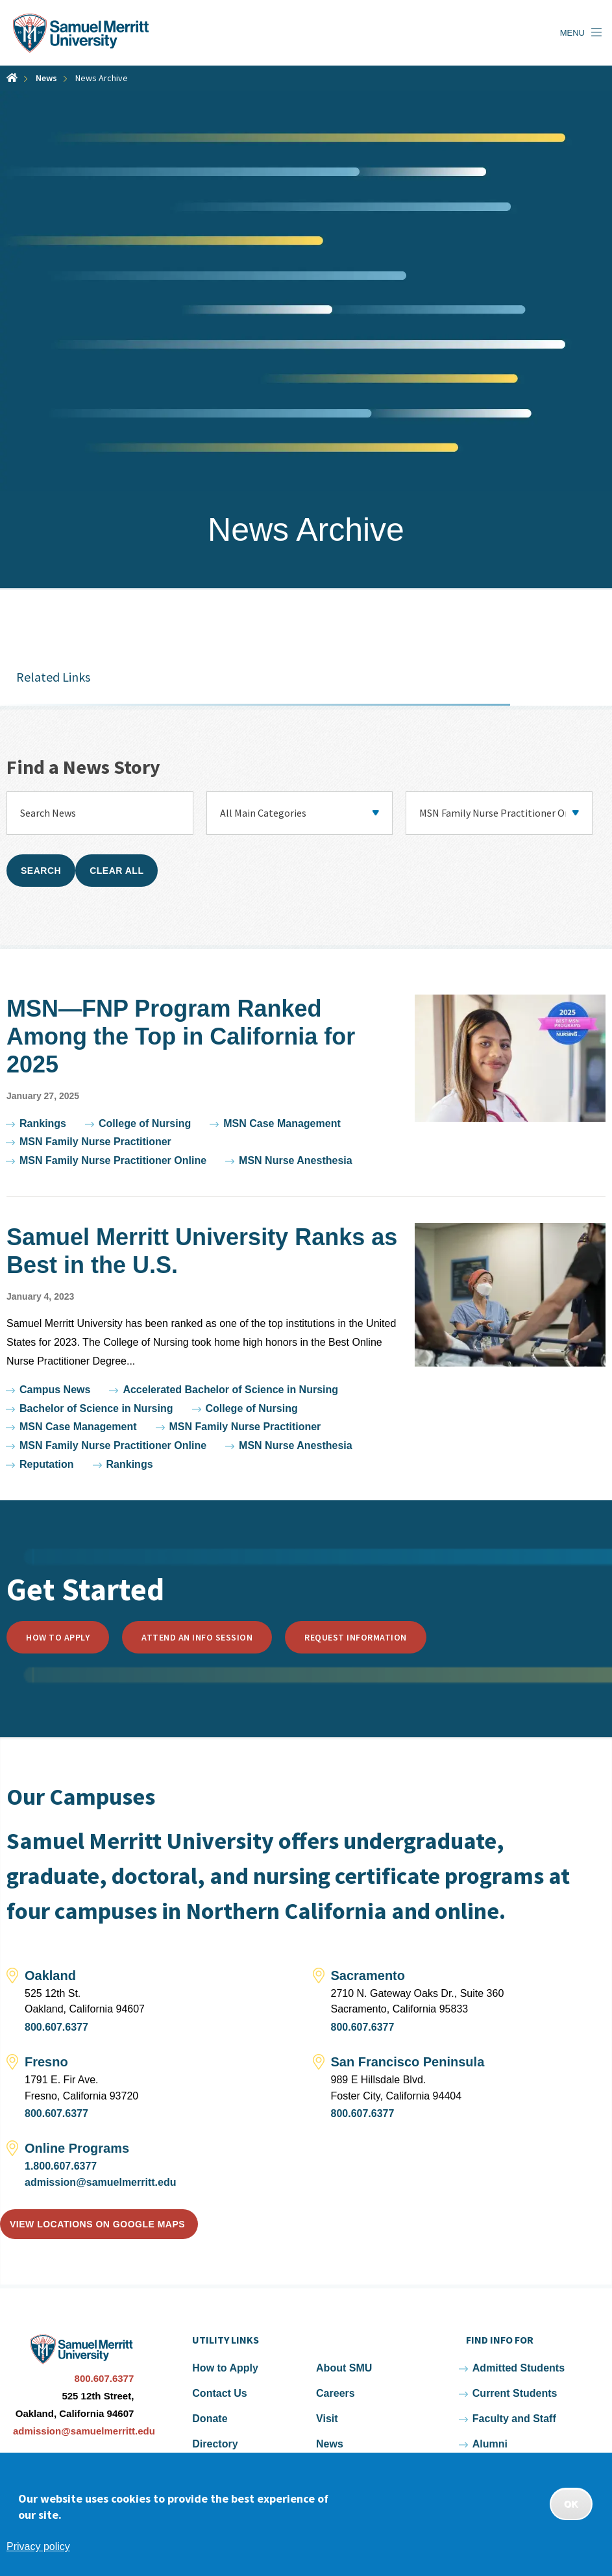  Describe the element at coordinates (58, 1637) in the screenshot. I see `How to Apply` at that location.